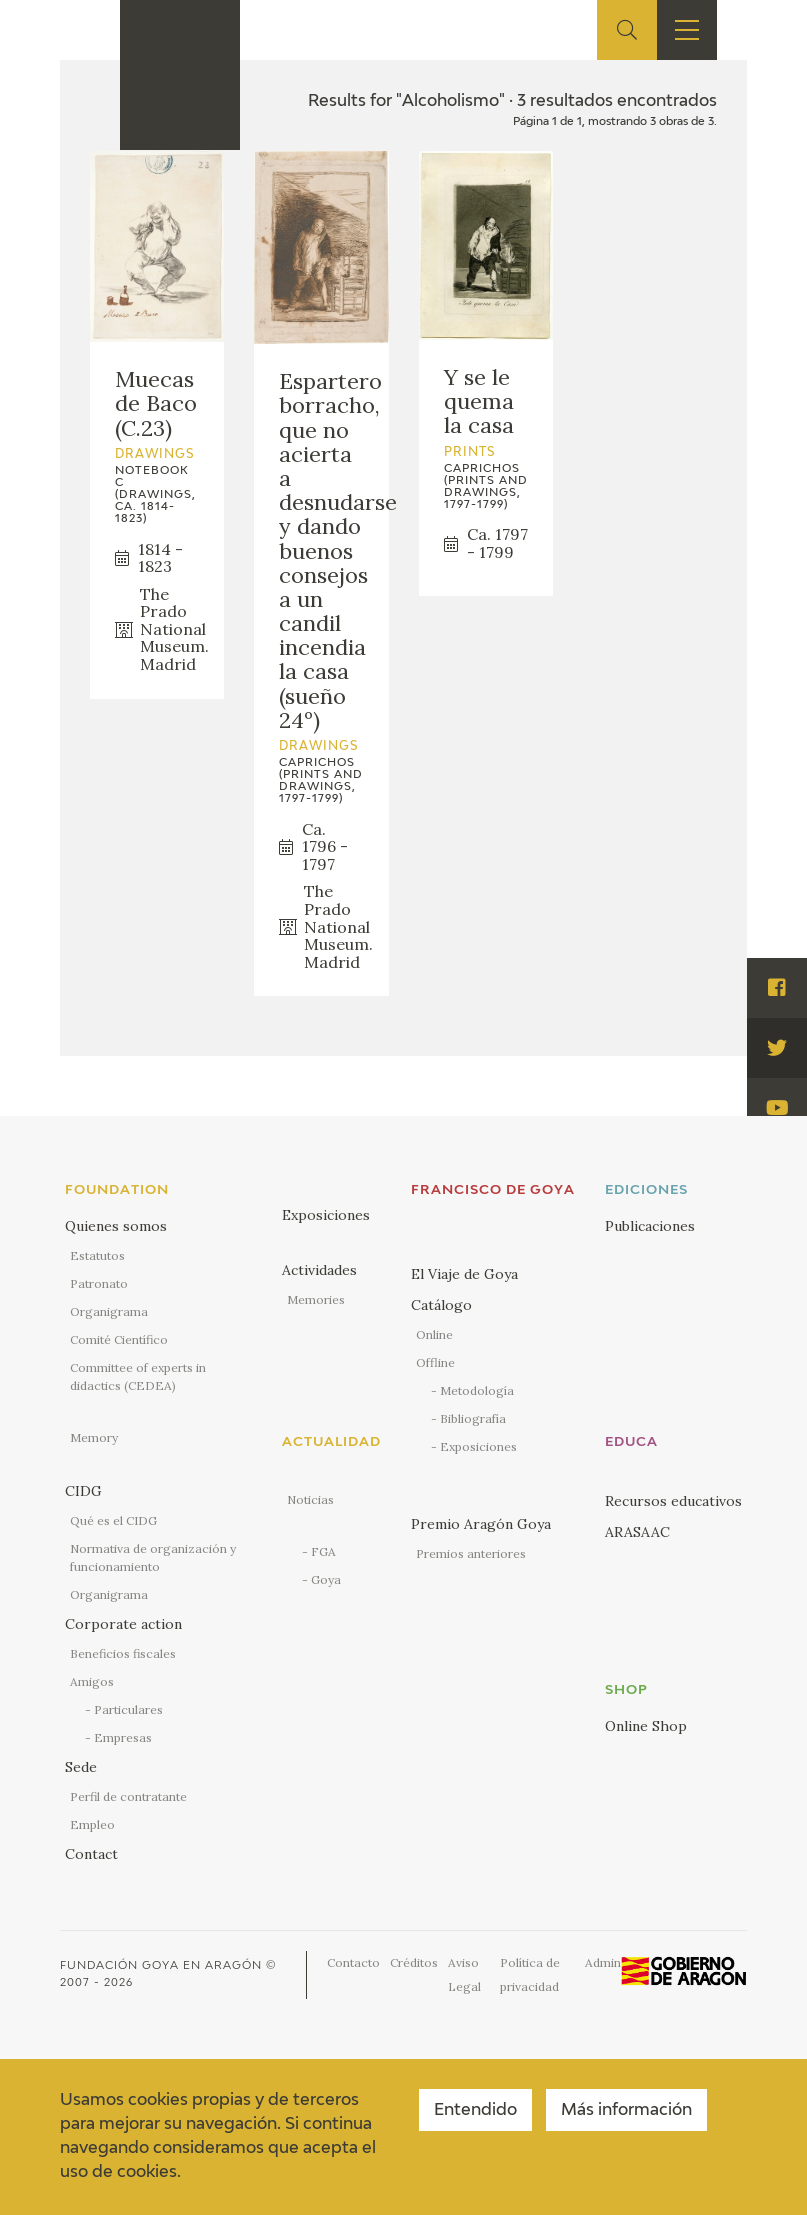  What do you see at coordinates (471, 1553) in the screenshot?
I see `Premios anteriores` at bounding box center [471, 1553].